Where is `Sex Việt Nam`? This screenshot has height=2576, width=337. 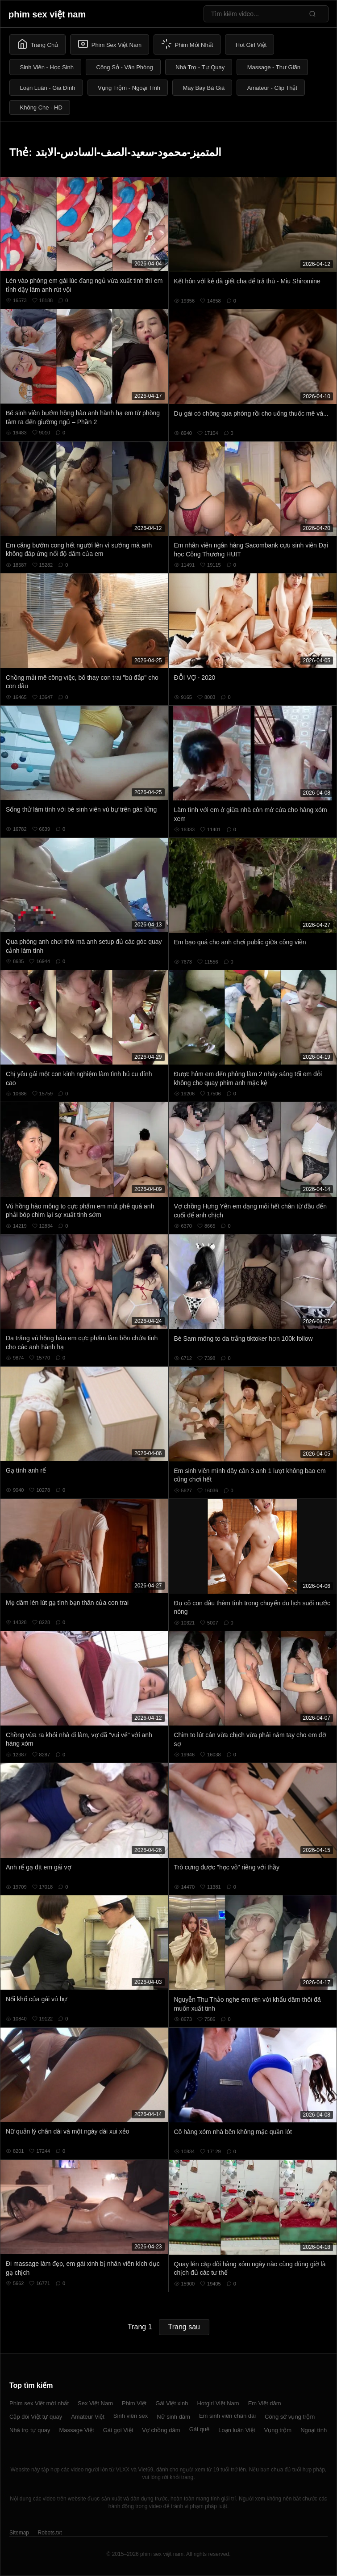 Sex Việt Nam is located at coordinates (95, 2403).